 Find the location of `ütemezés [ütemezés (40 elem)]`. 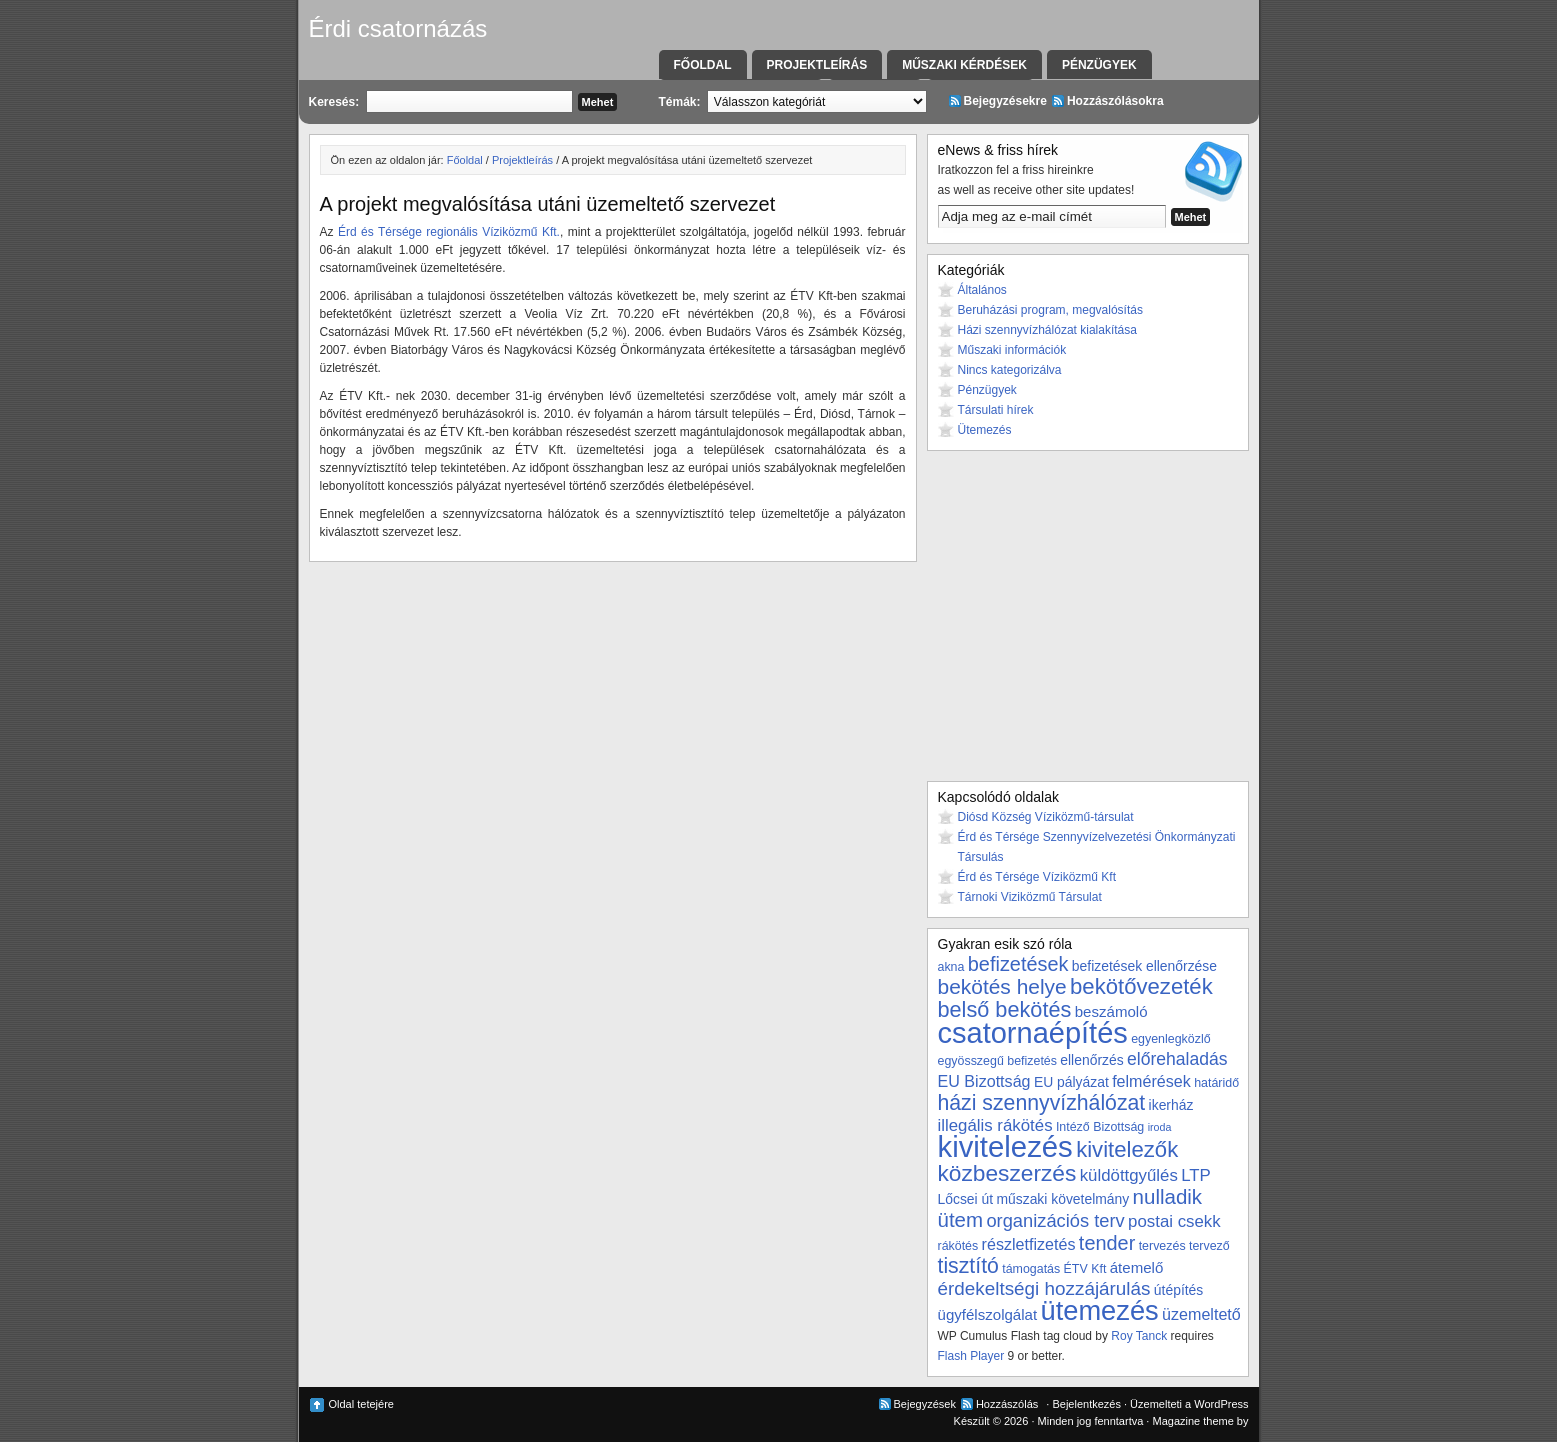

ütemezés [ütemezés (40 elem)] is located at coordinates (1100, 1310).